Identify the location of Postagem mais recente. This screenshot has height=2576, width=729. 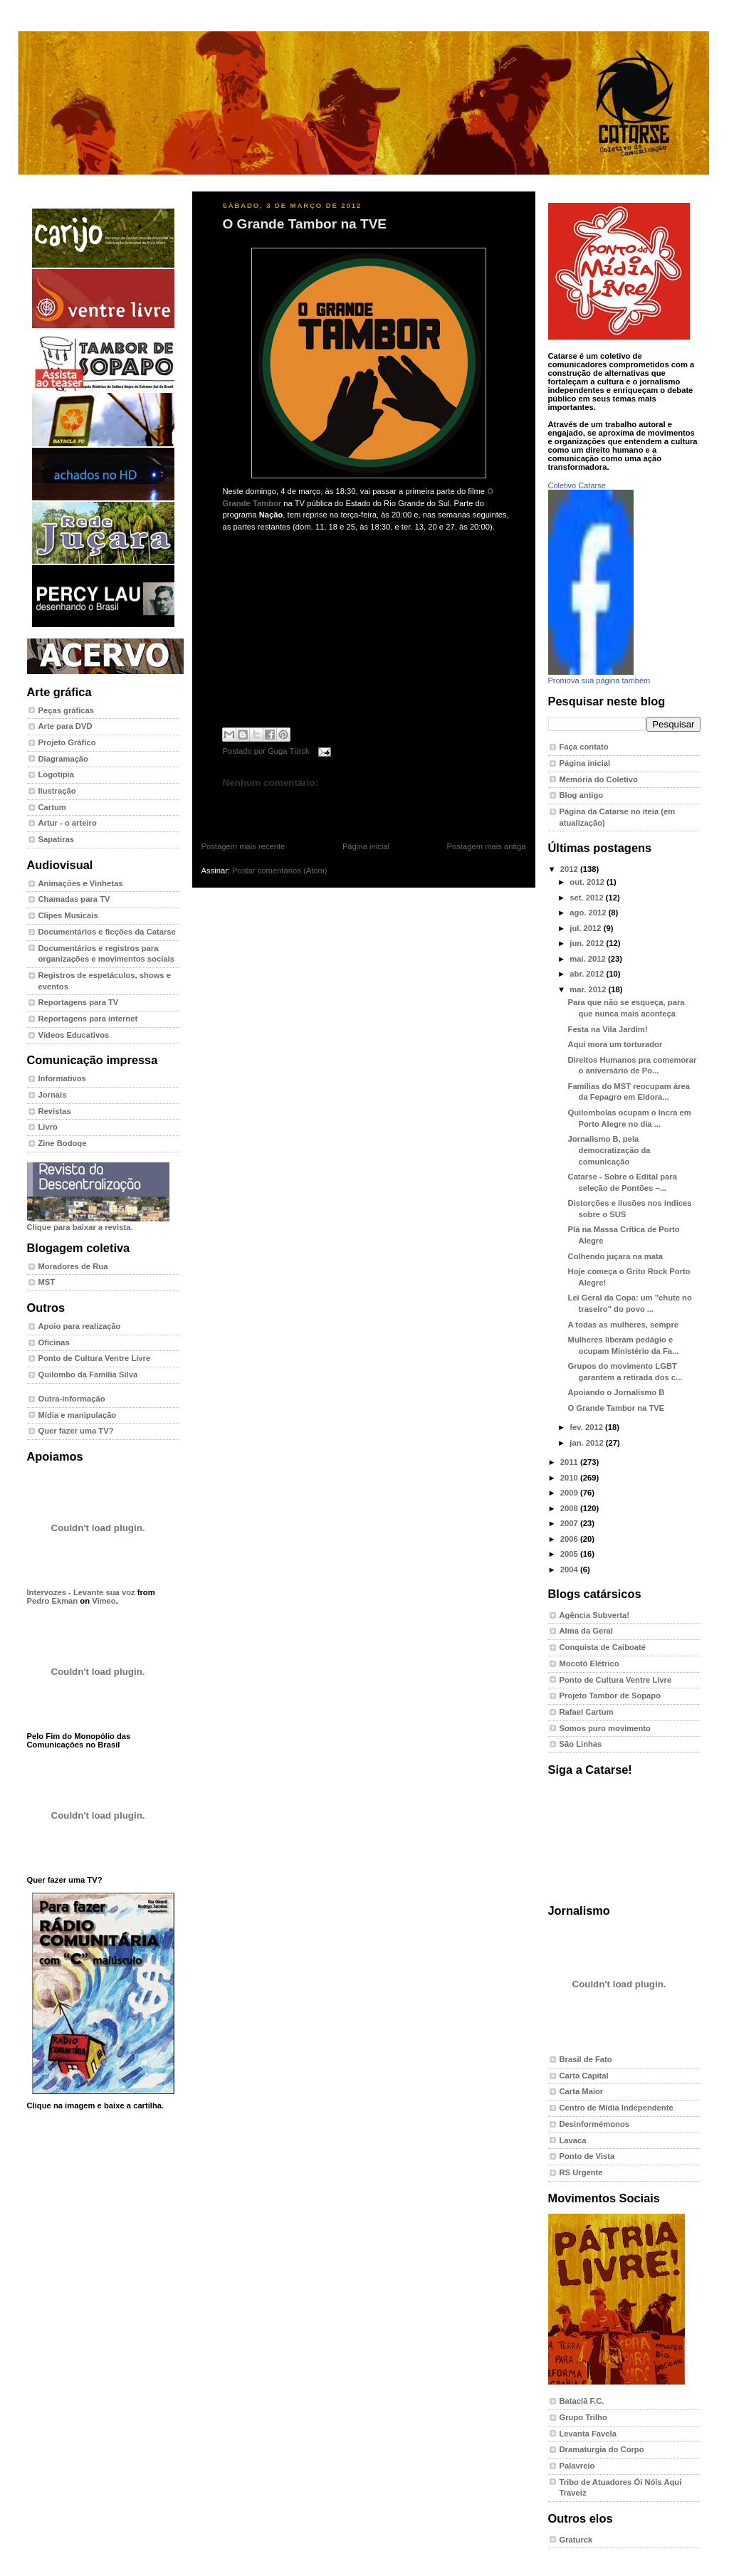
(243, 846).